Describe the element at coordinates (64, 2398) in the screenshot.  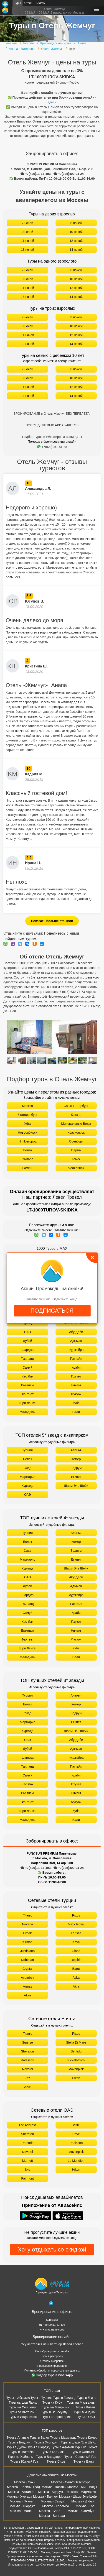
I see `Туры в Таиланд` at that location.